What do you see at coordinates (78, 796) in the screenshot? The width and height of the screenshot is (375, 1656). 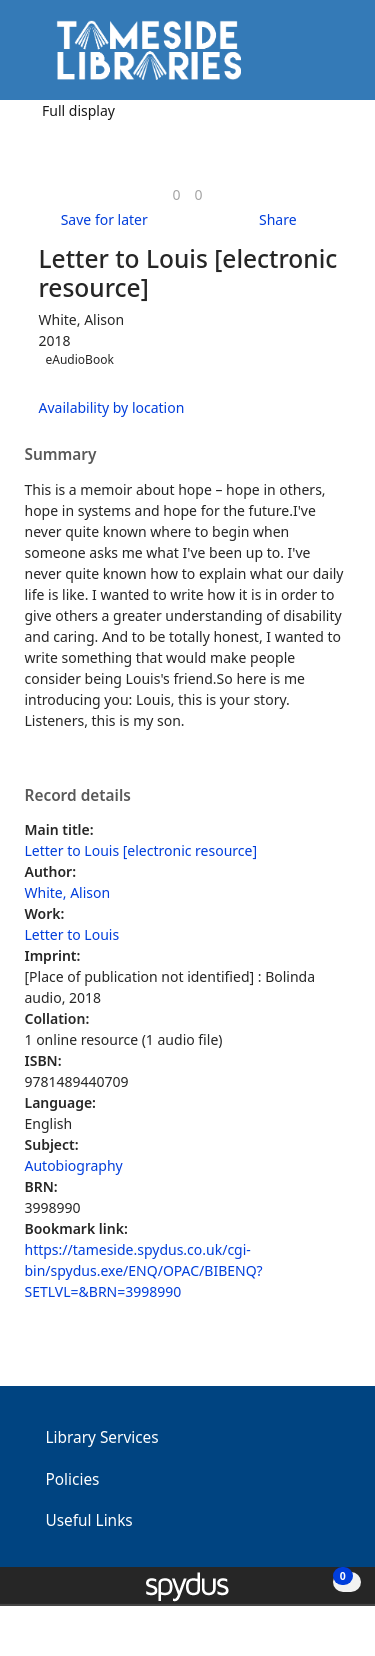 I see `Record details [button]` at bounding box center [78, 796].